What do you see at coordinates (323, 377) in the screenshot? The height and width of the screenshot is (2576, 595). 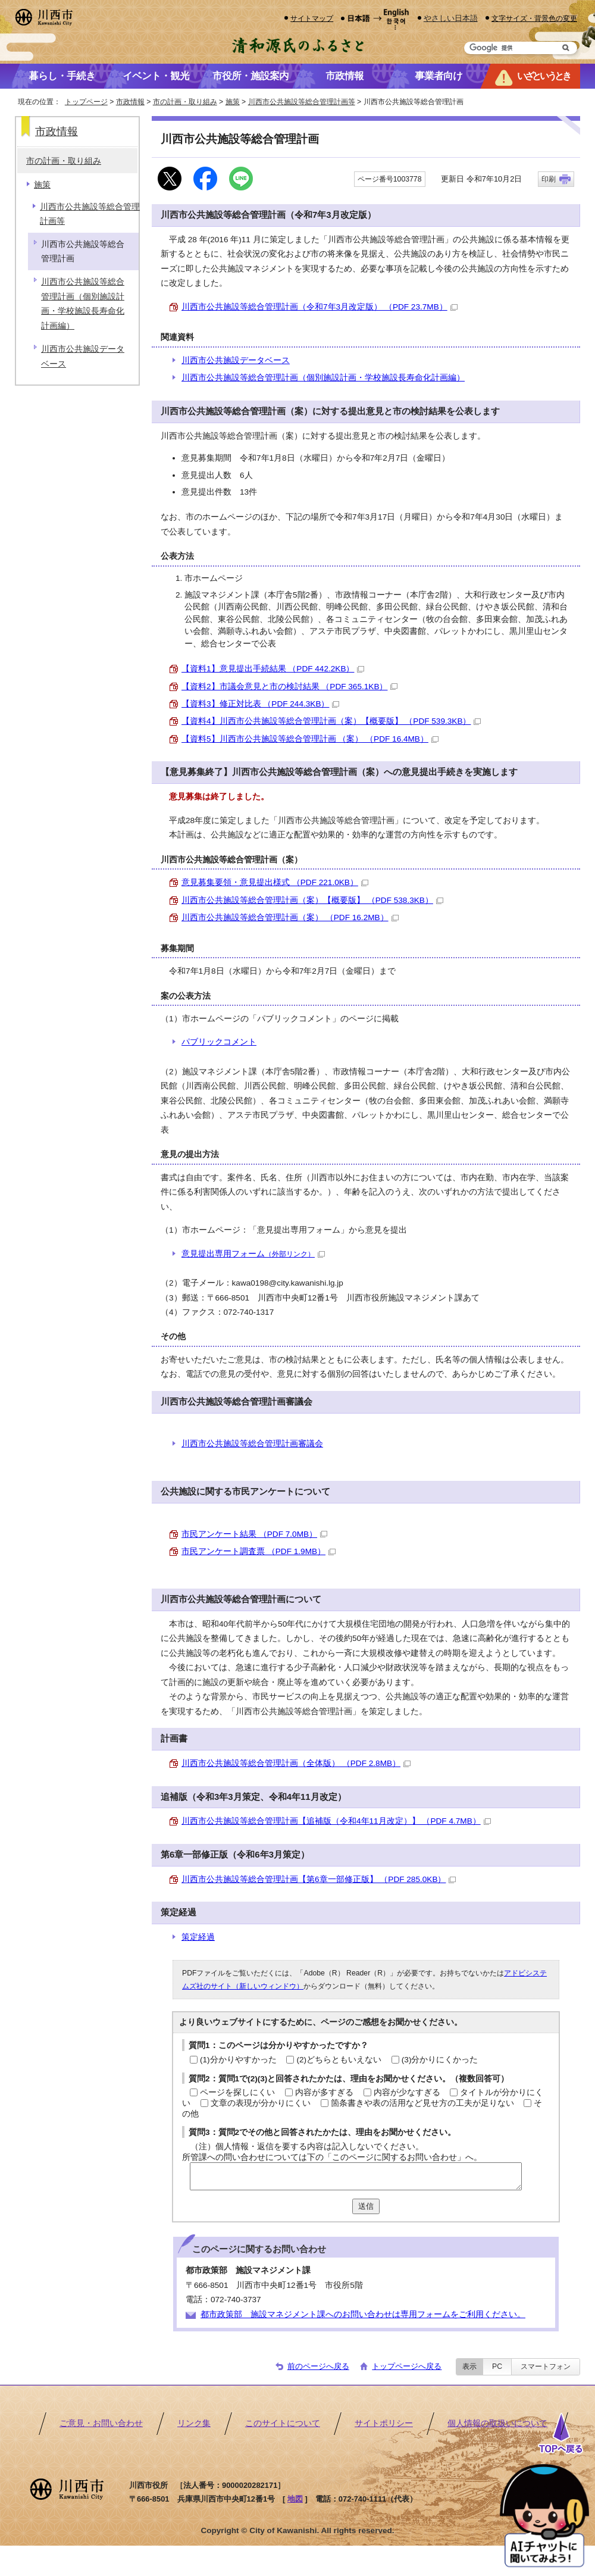 I see `川西市公共施設等総合管理計画（個別施設計画・学校施設長寿命化計画編）` at bounding box center [323, 377].